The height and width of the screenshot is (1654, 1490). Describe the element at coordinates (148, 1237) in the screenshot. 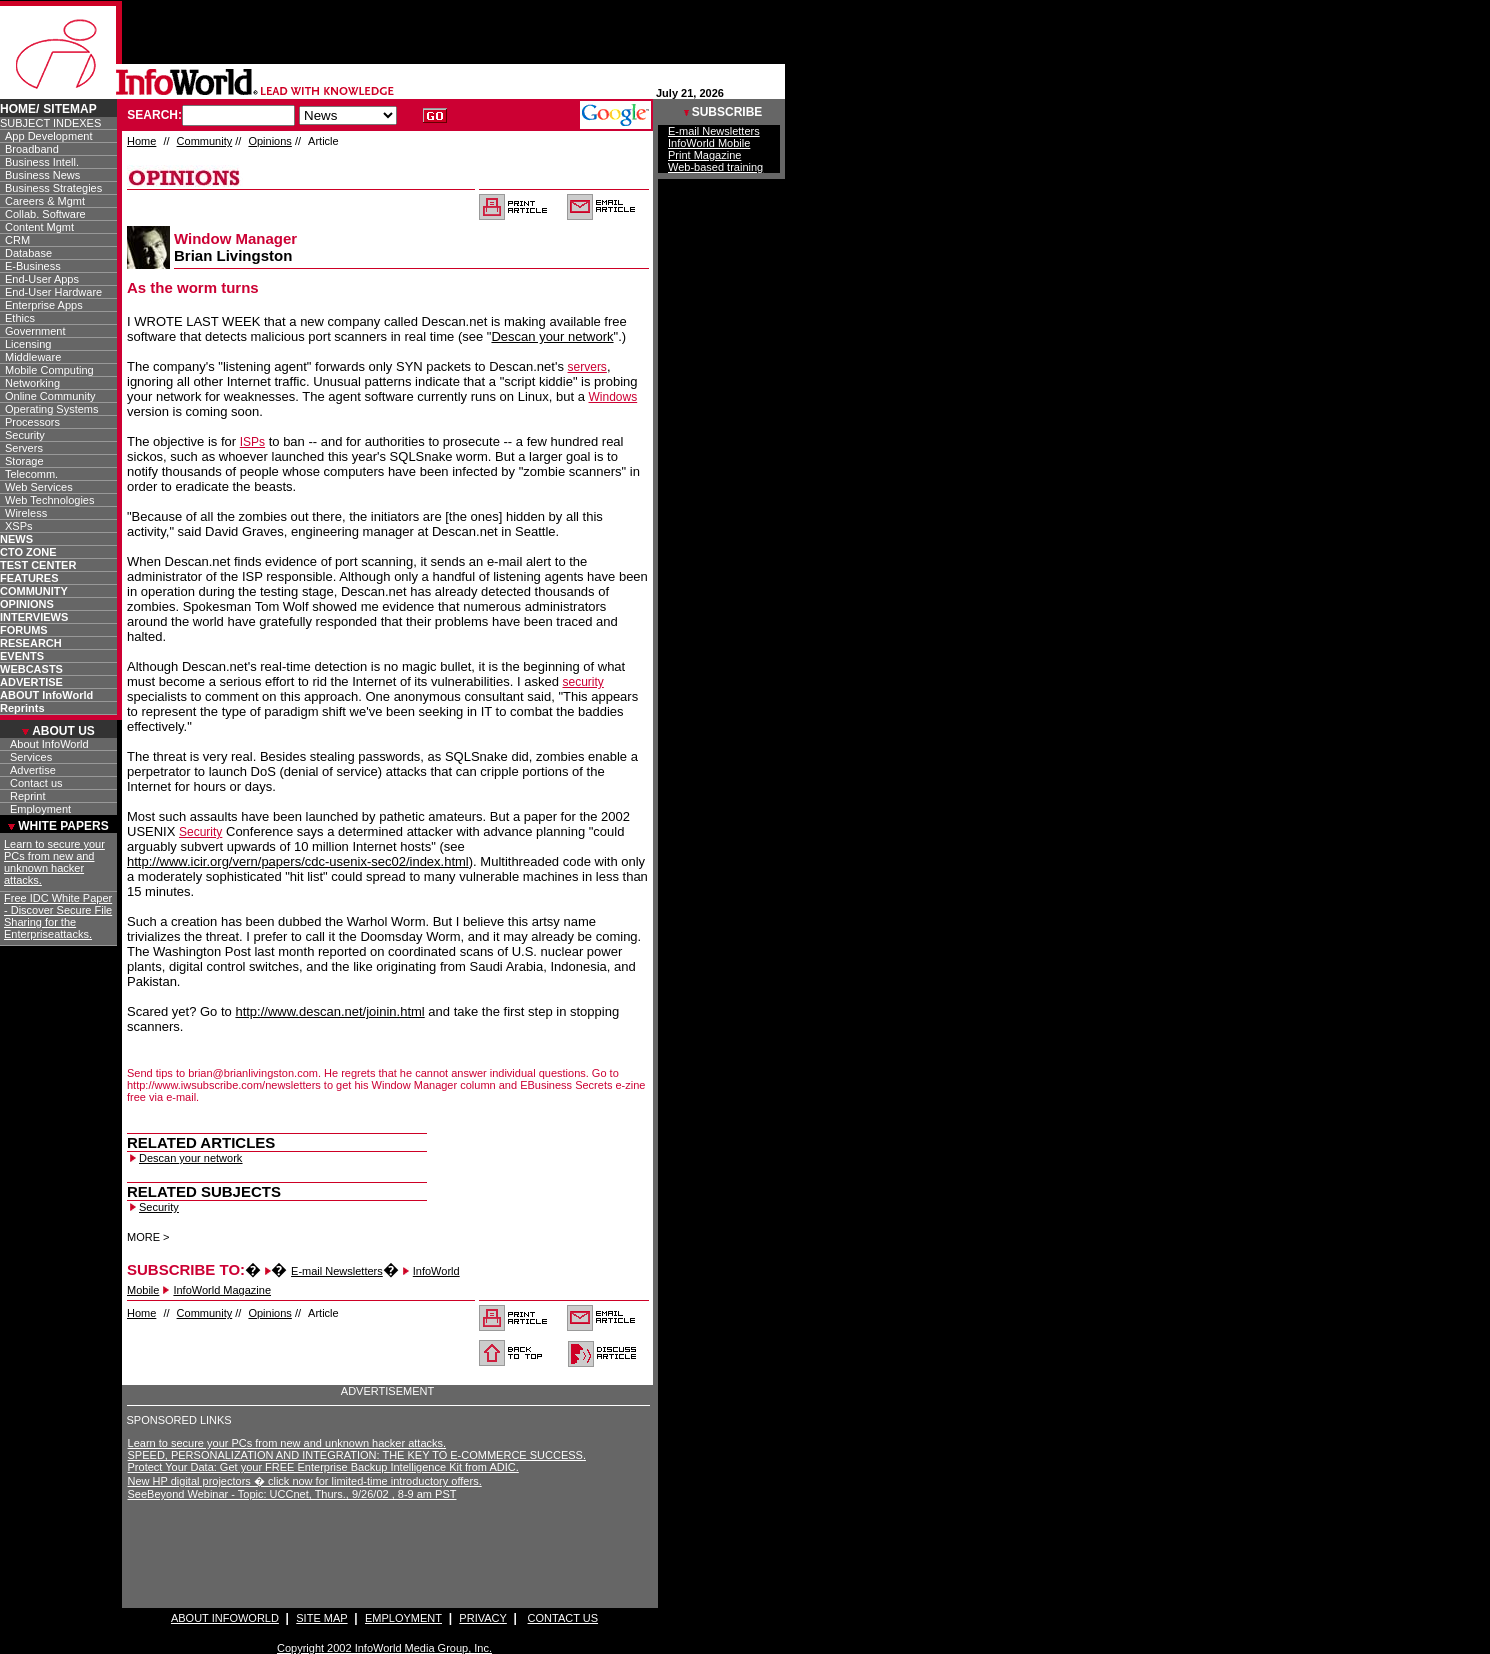

I see `MORE >` at that location.